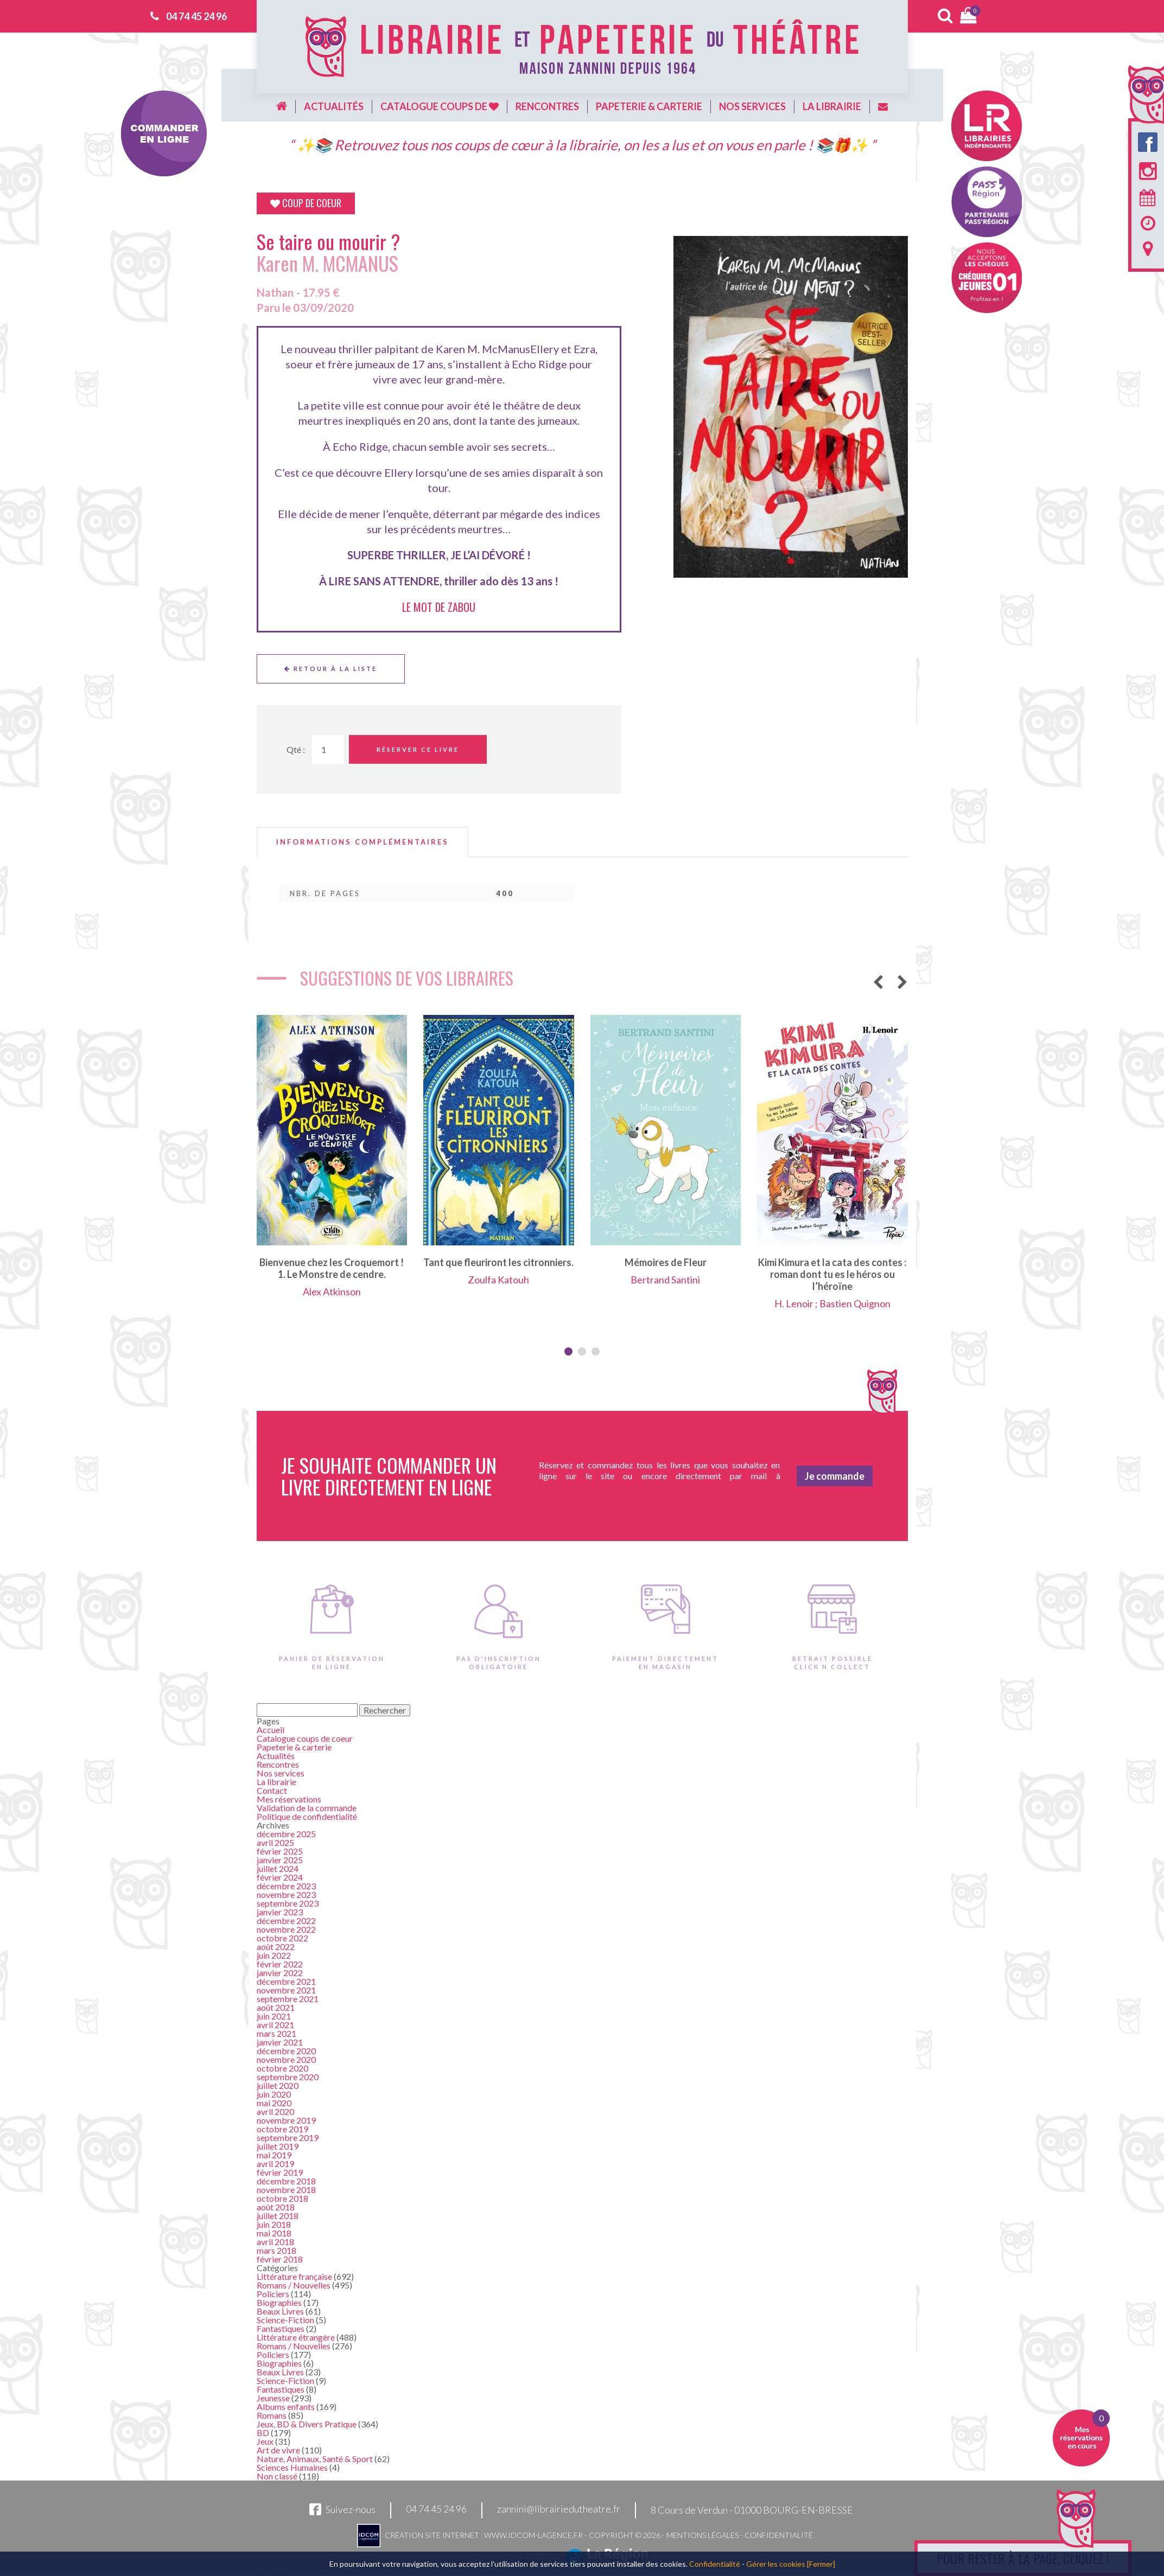 The width and height of the screenshot is (1164, 2576). What do you see at coordinates (296, 2337) in the screenshot?
I see `Littérature étrangère` at bounding box center [296, 2337].